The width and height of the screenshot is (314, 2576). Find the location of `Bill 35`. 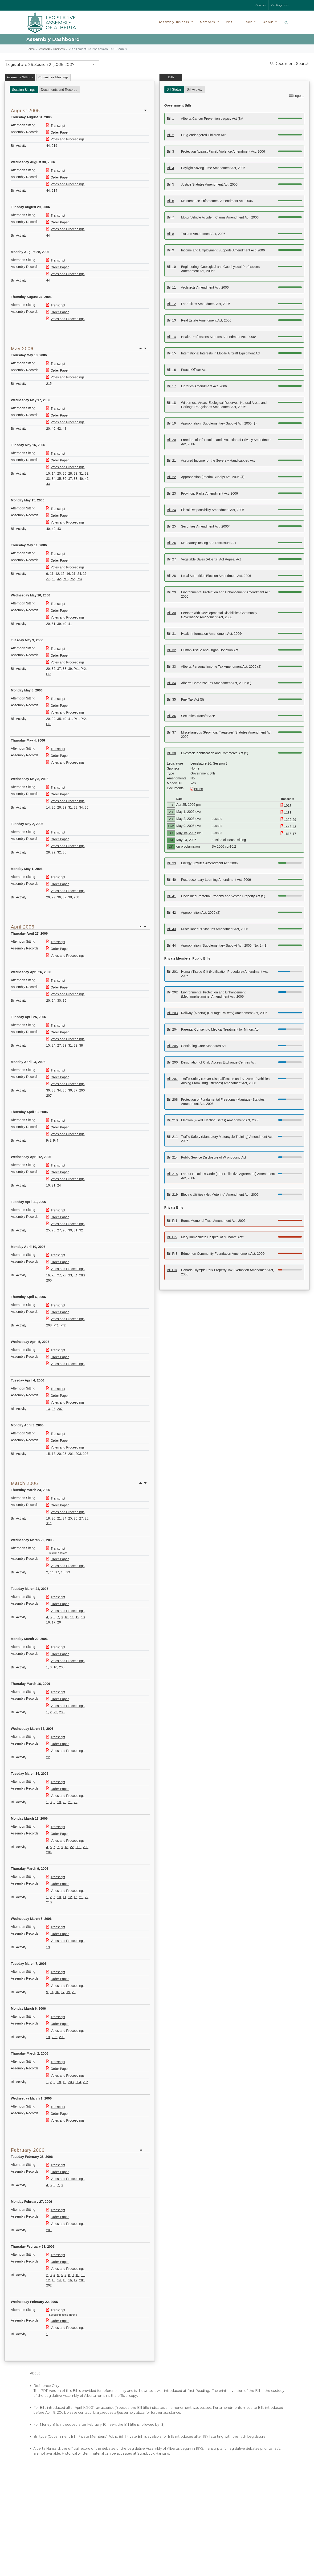

Bill 35 is located at coordinates (171, 699).